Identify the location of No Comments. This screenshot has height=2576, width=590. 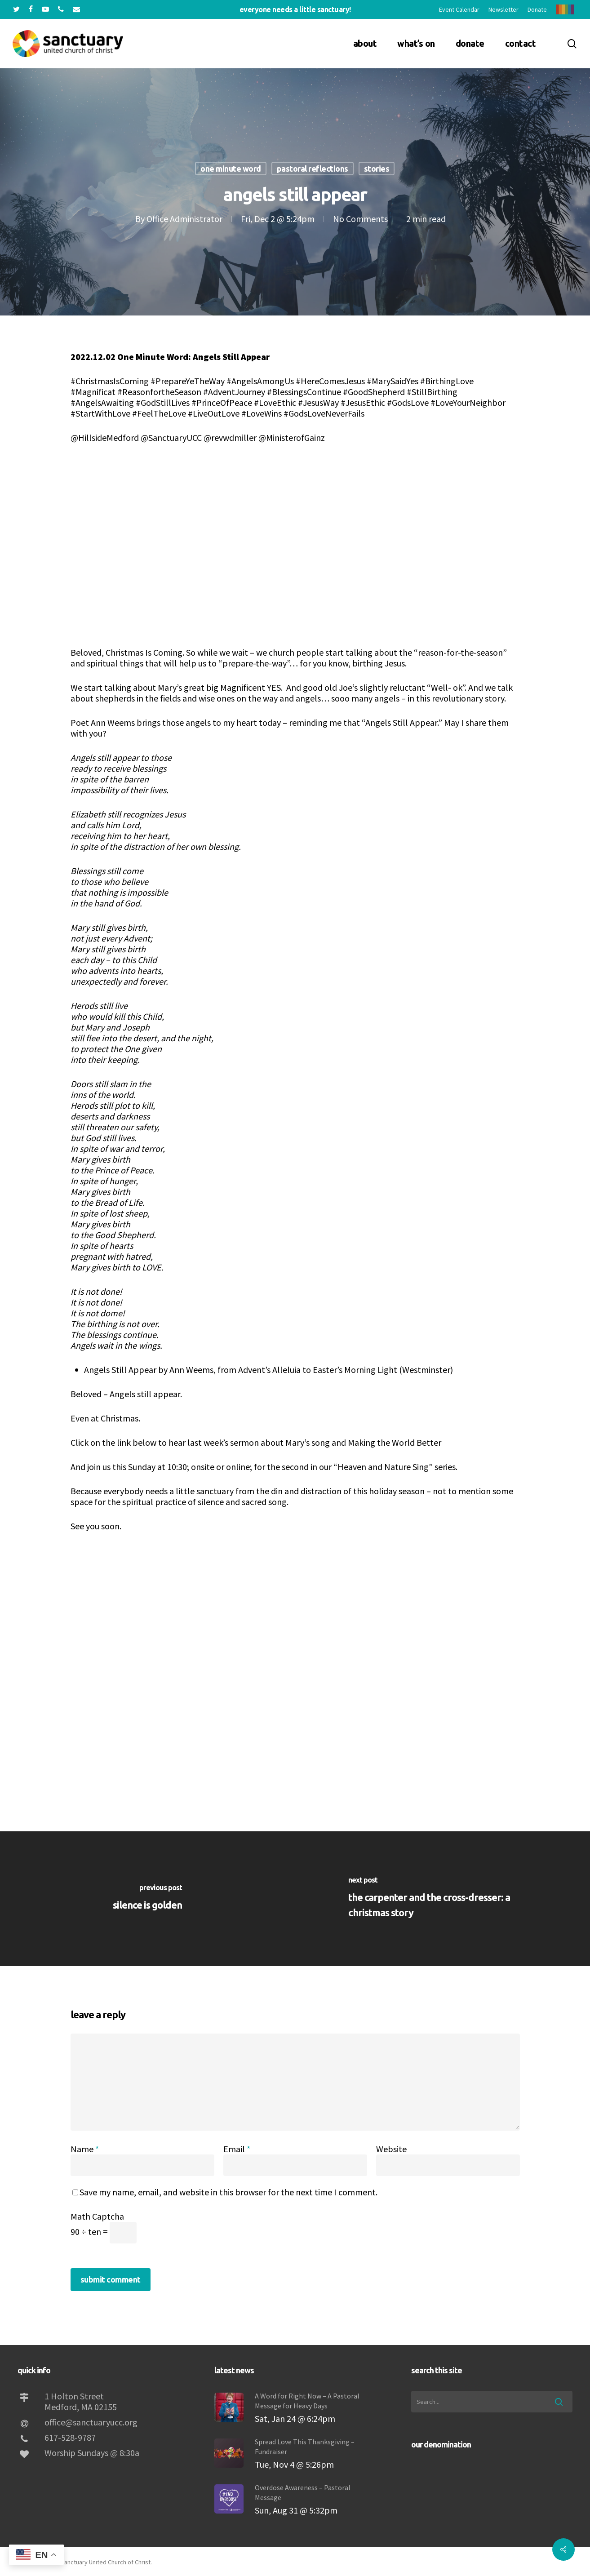
(360, 218).